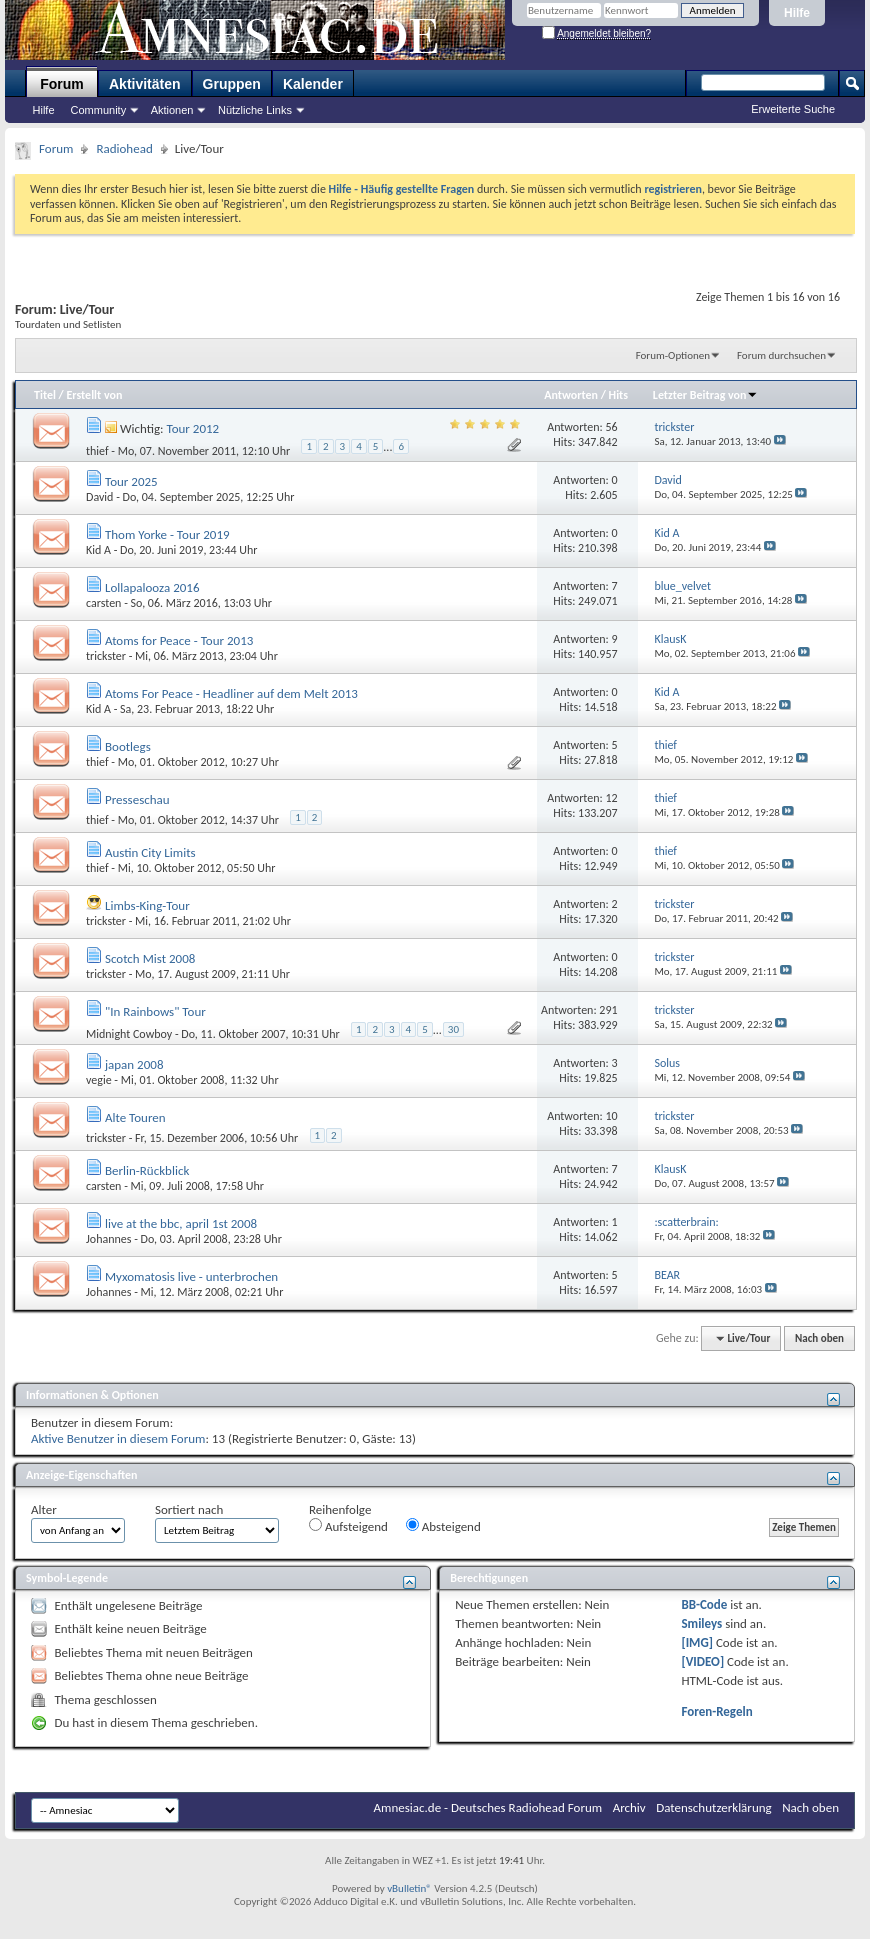  What do you see at coordinates (118, 1438) in the screenshot?
I see `Aktive Benutzer in diesem Forum` at bounding box center [118, 1438].